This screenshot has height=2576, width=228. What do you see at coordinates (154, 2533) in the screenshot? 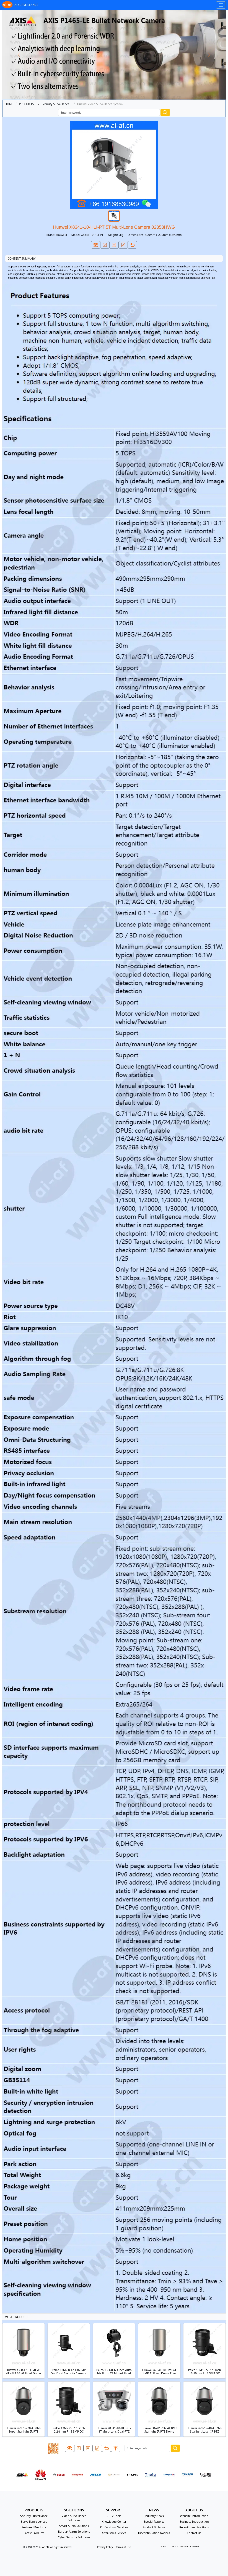
I see `Discontinuation Notices` at bounding box center [154, 2533].